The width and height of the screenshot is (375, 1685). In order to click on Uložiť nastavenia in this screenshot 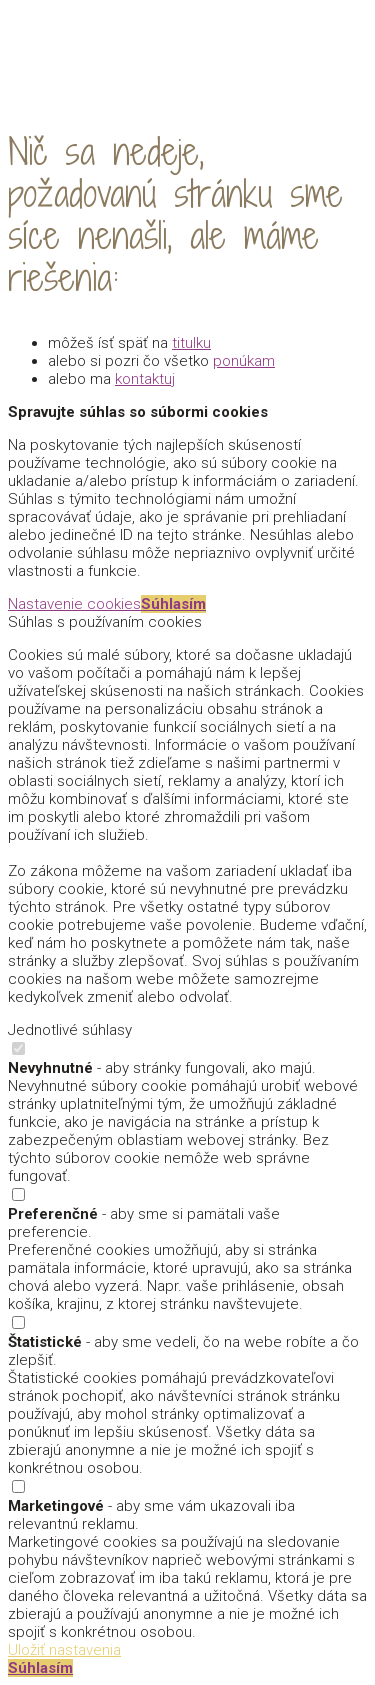, I will do `click(64, 1650)`.